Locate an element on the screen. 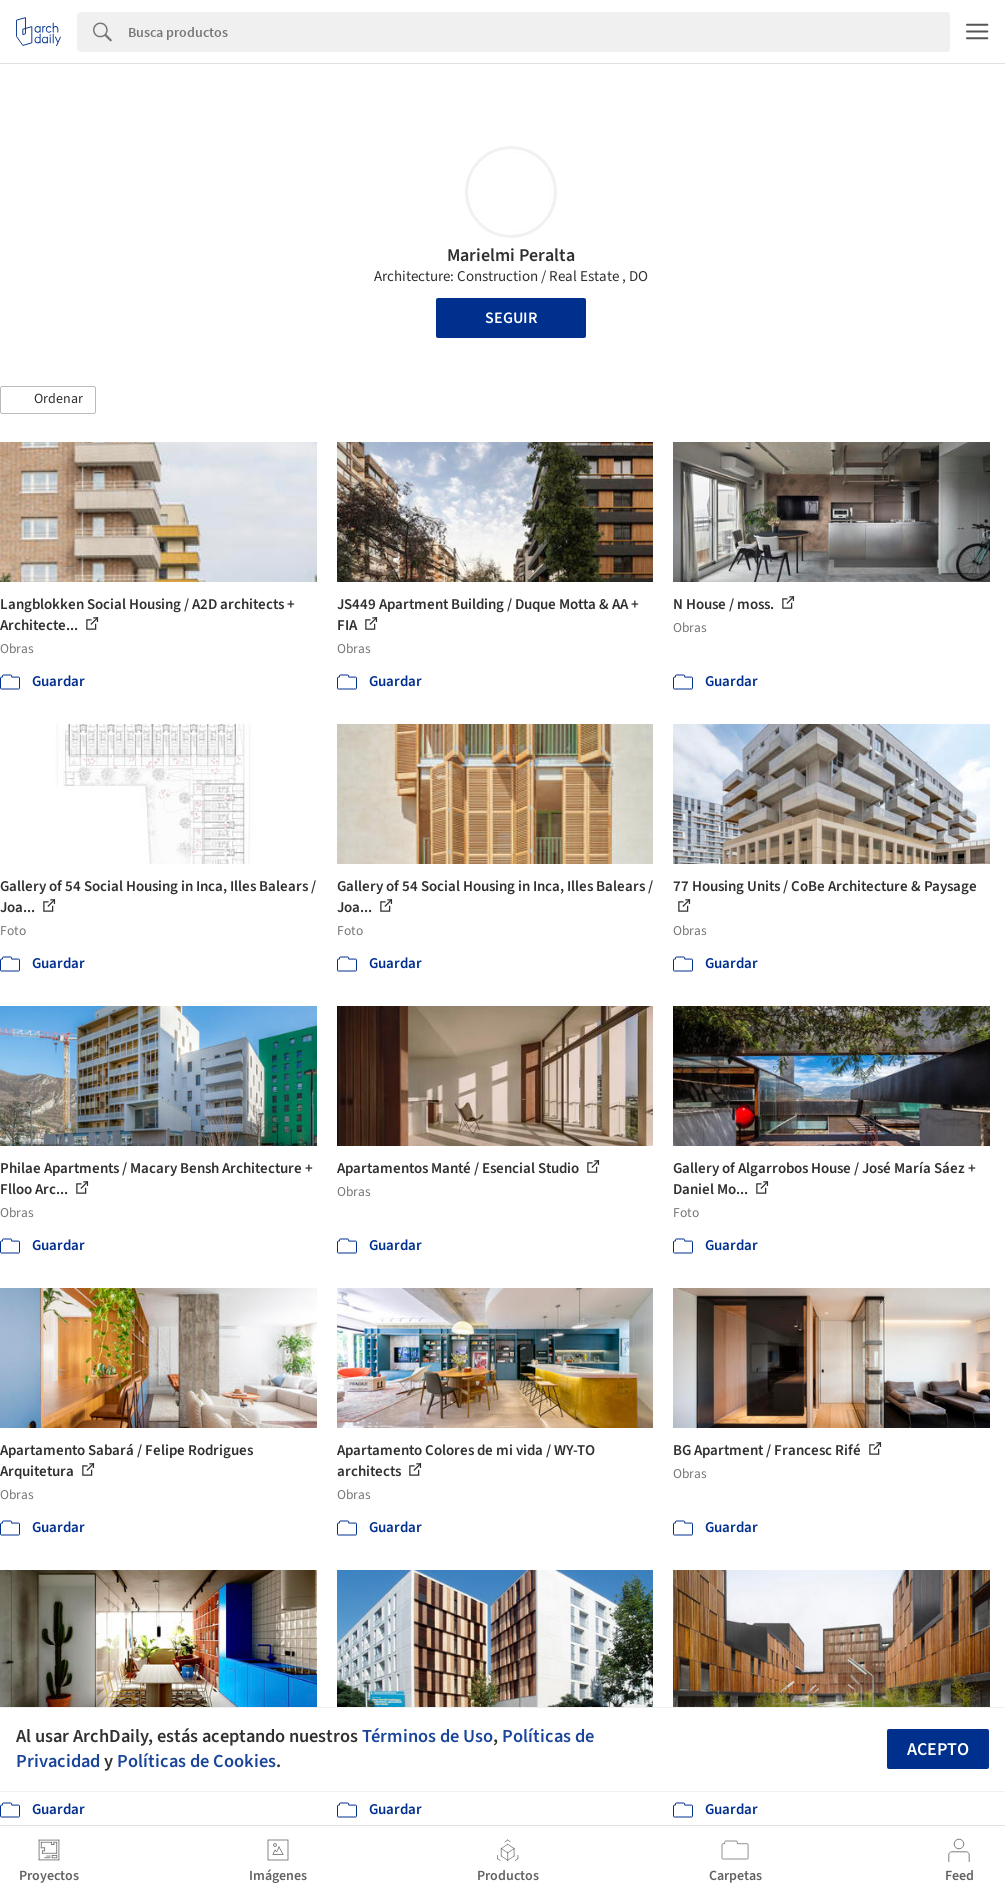 The image size is (1005, 1900). Marielmi Peralta is located at coordinates (511, 255).